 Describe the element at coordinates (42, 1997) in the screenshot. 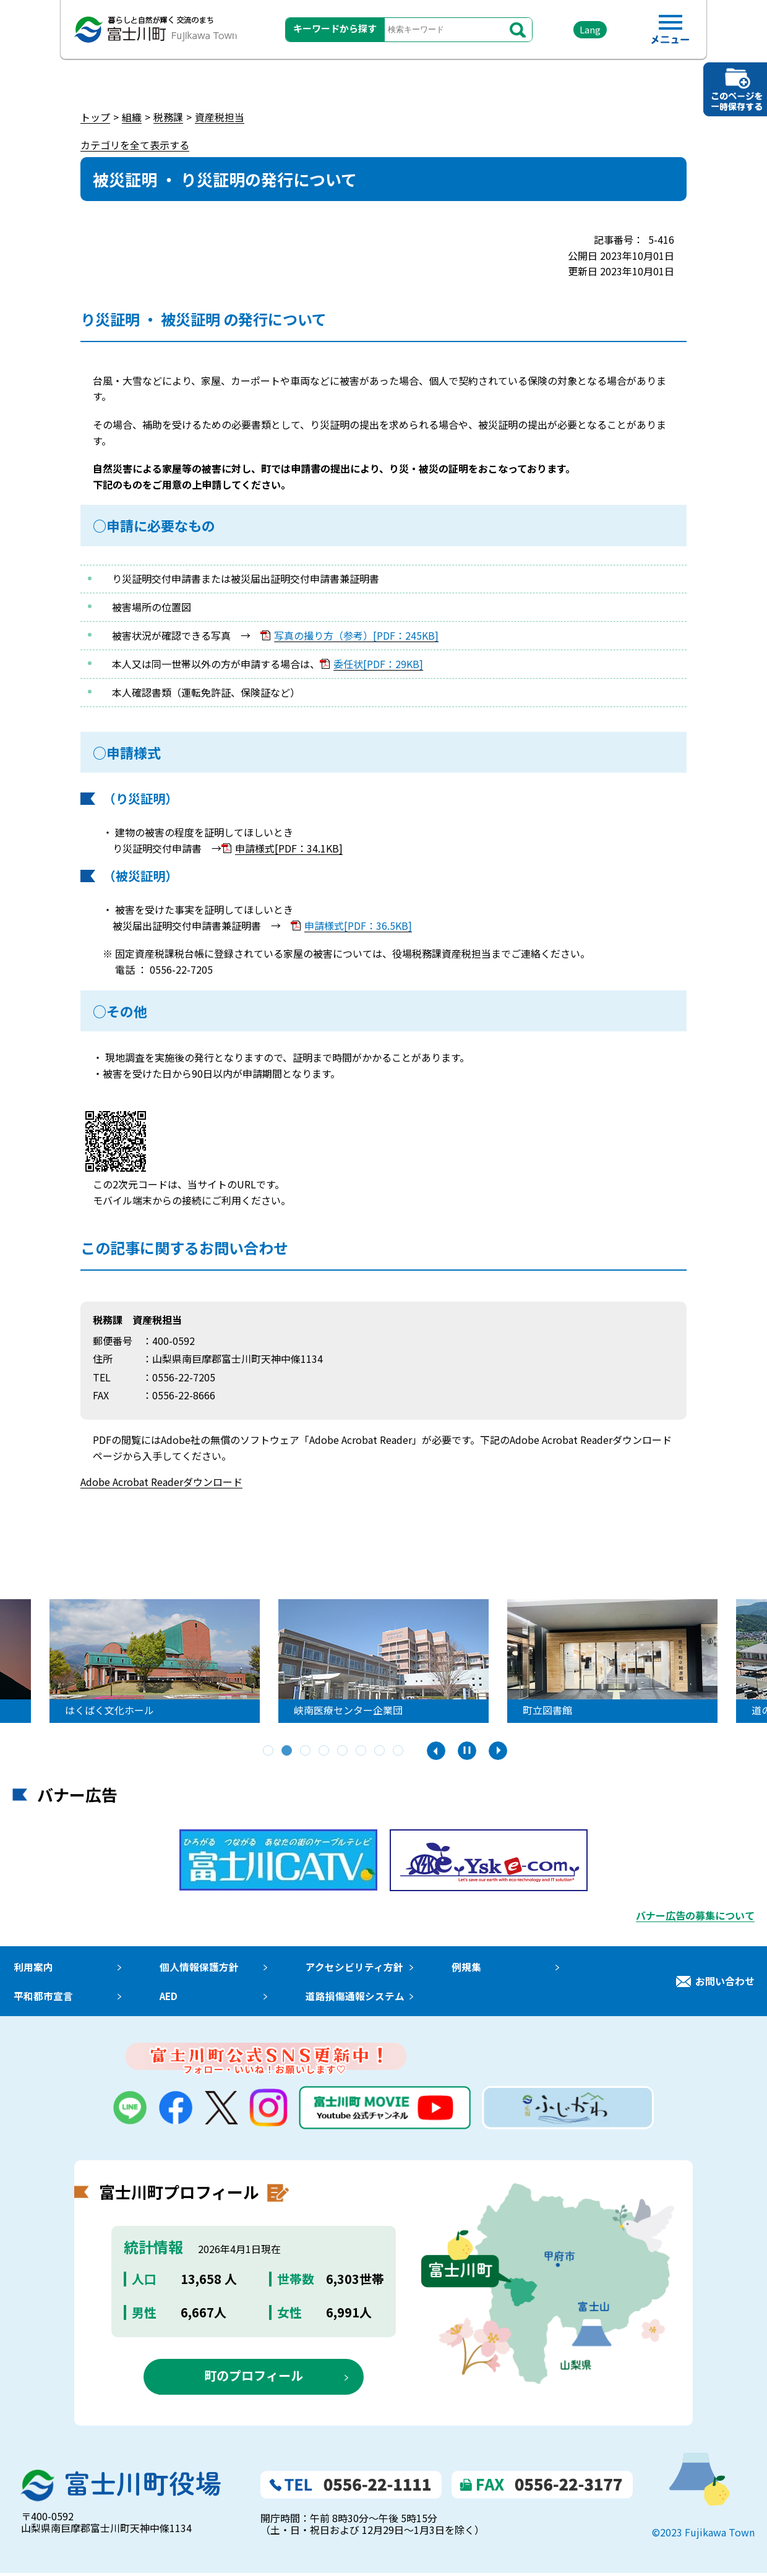

I see `平和都市宣言` at that location.